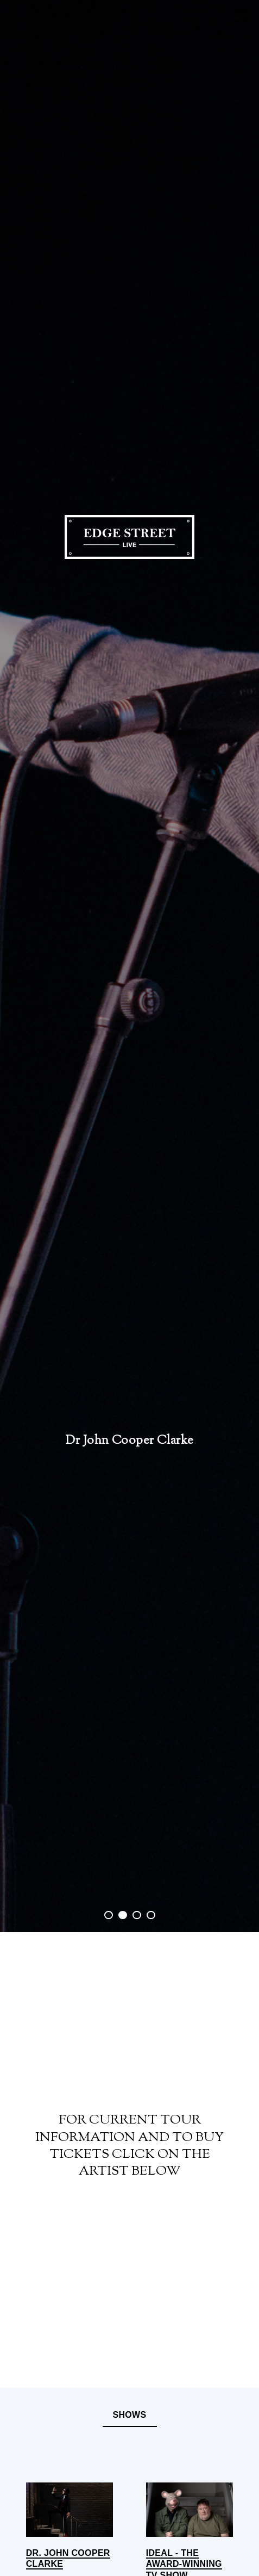 The height and width of the screenshot is (2576, 259). What do you see at coordinates (110, 1916) in the screenshot?
I see `1 [button]` at bounding box center [110, 1916].